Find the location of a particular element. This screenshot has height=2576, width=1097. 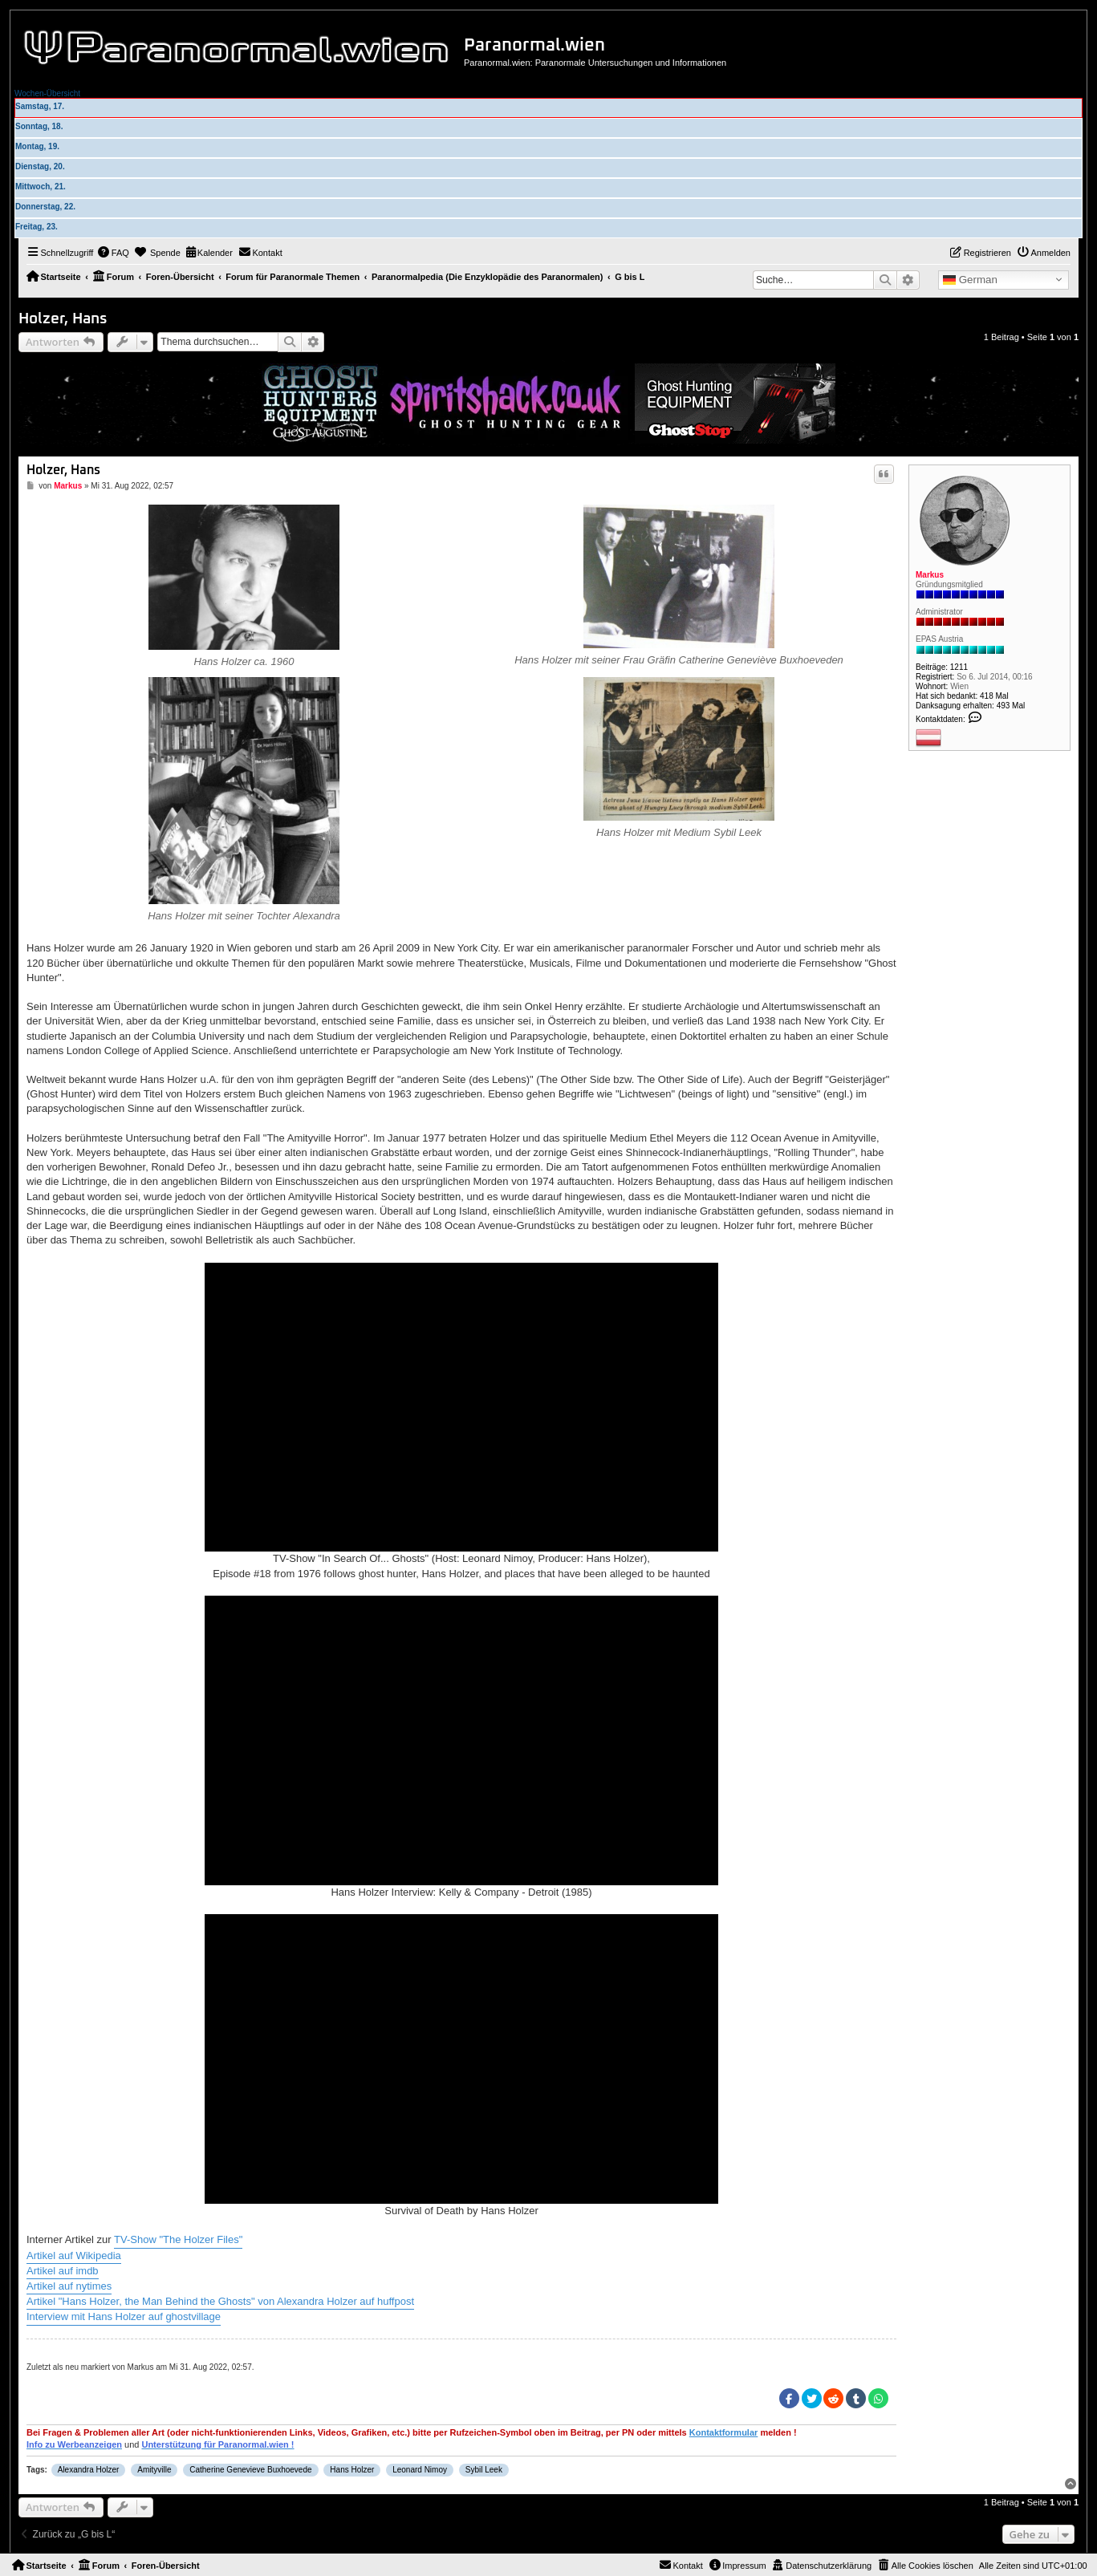

Artikel auf nytimes is located at coordinates (69, 2286).